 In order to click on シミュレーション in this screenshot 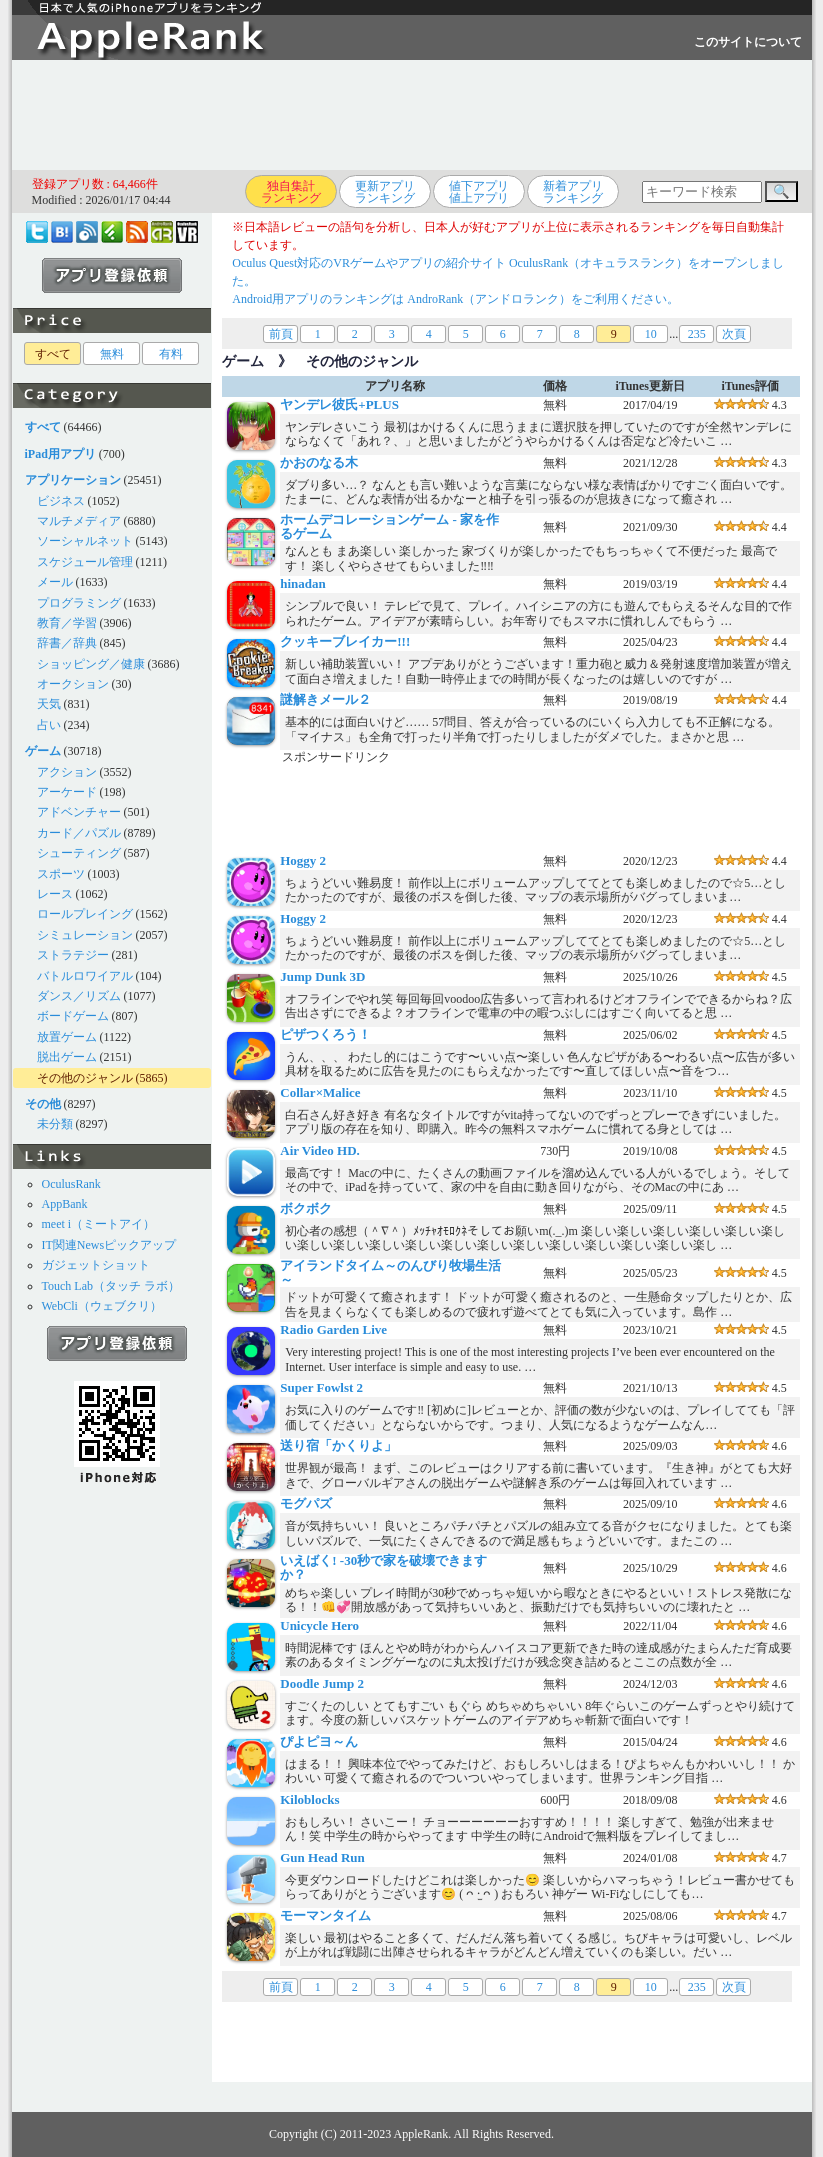, I will do `click(85, 935)`.